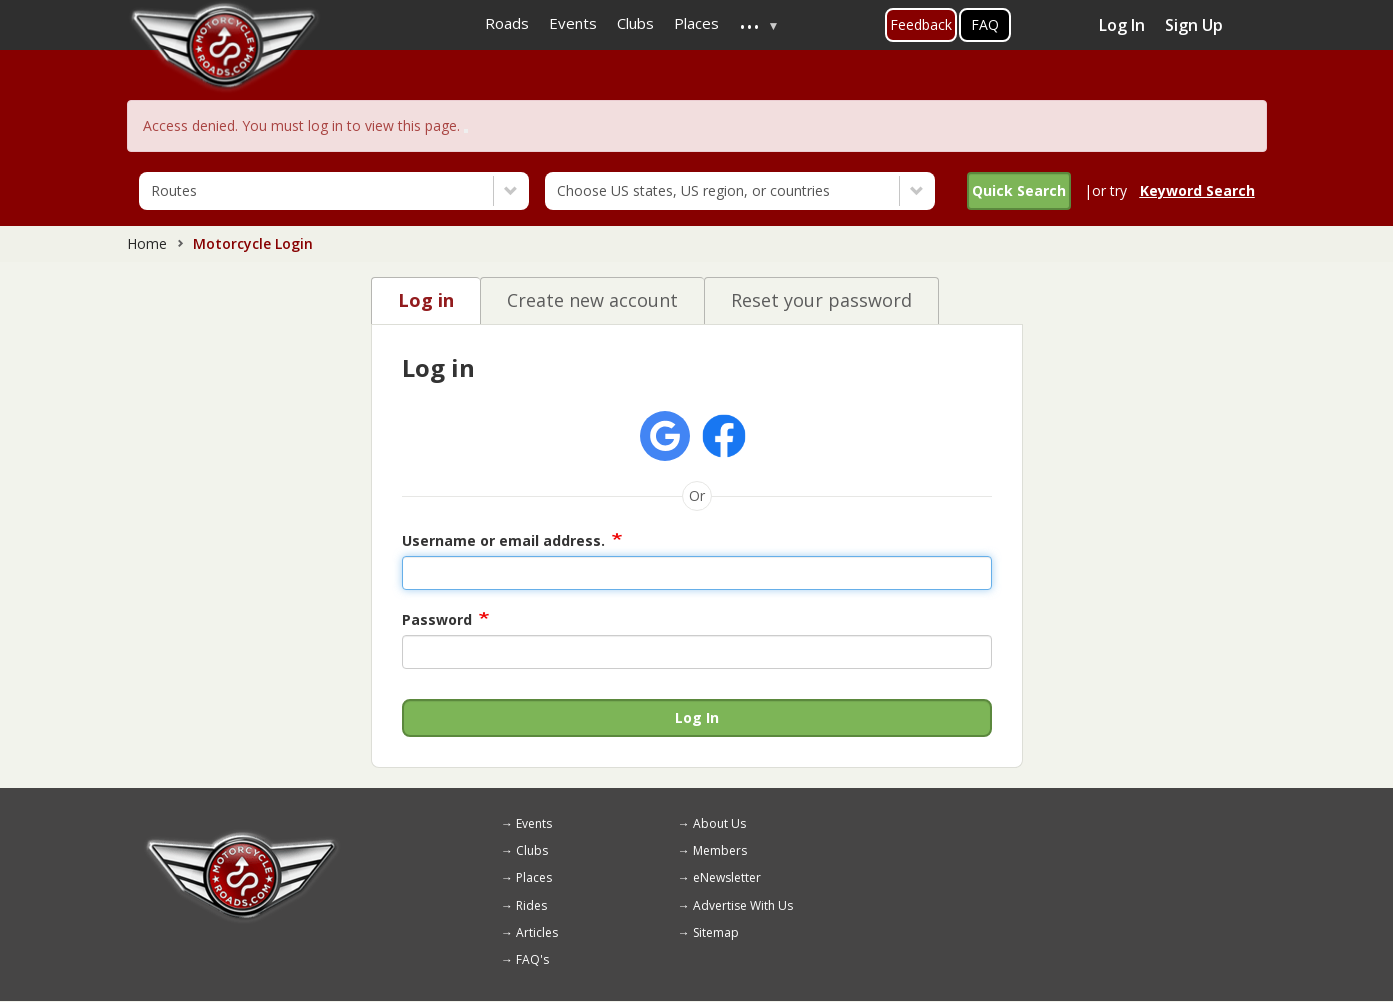 This screenshot has width=1393, height=1002. I want to click on About Us, so click(719, 823).